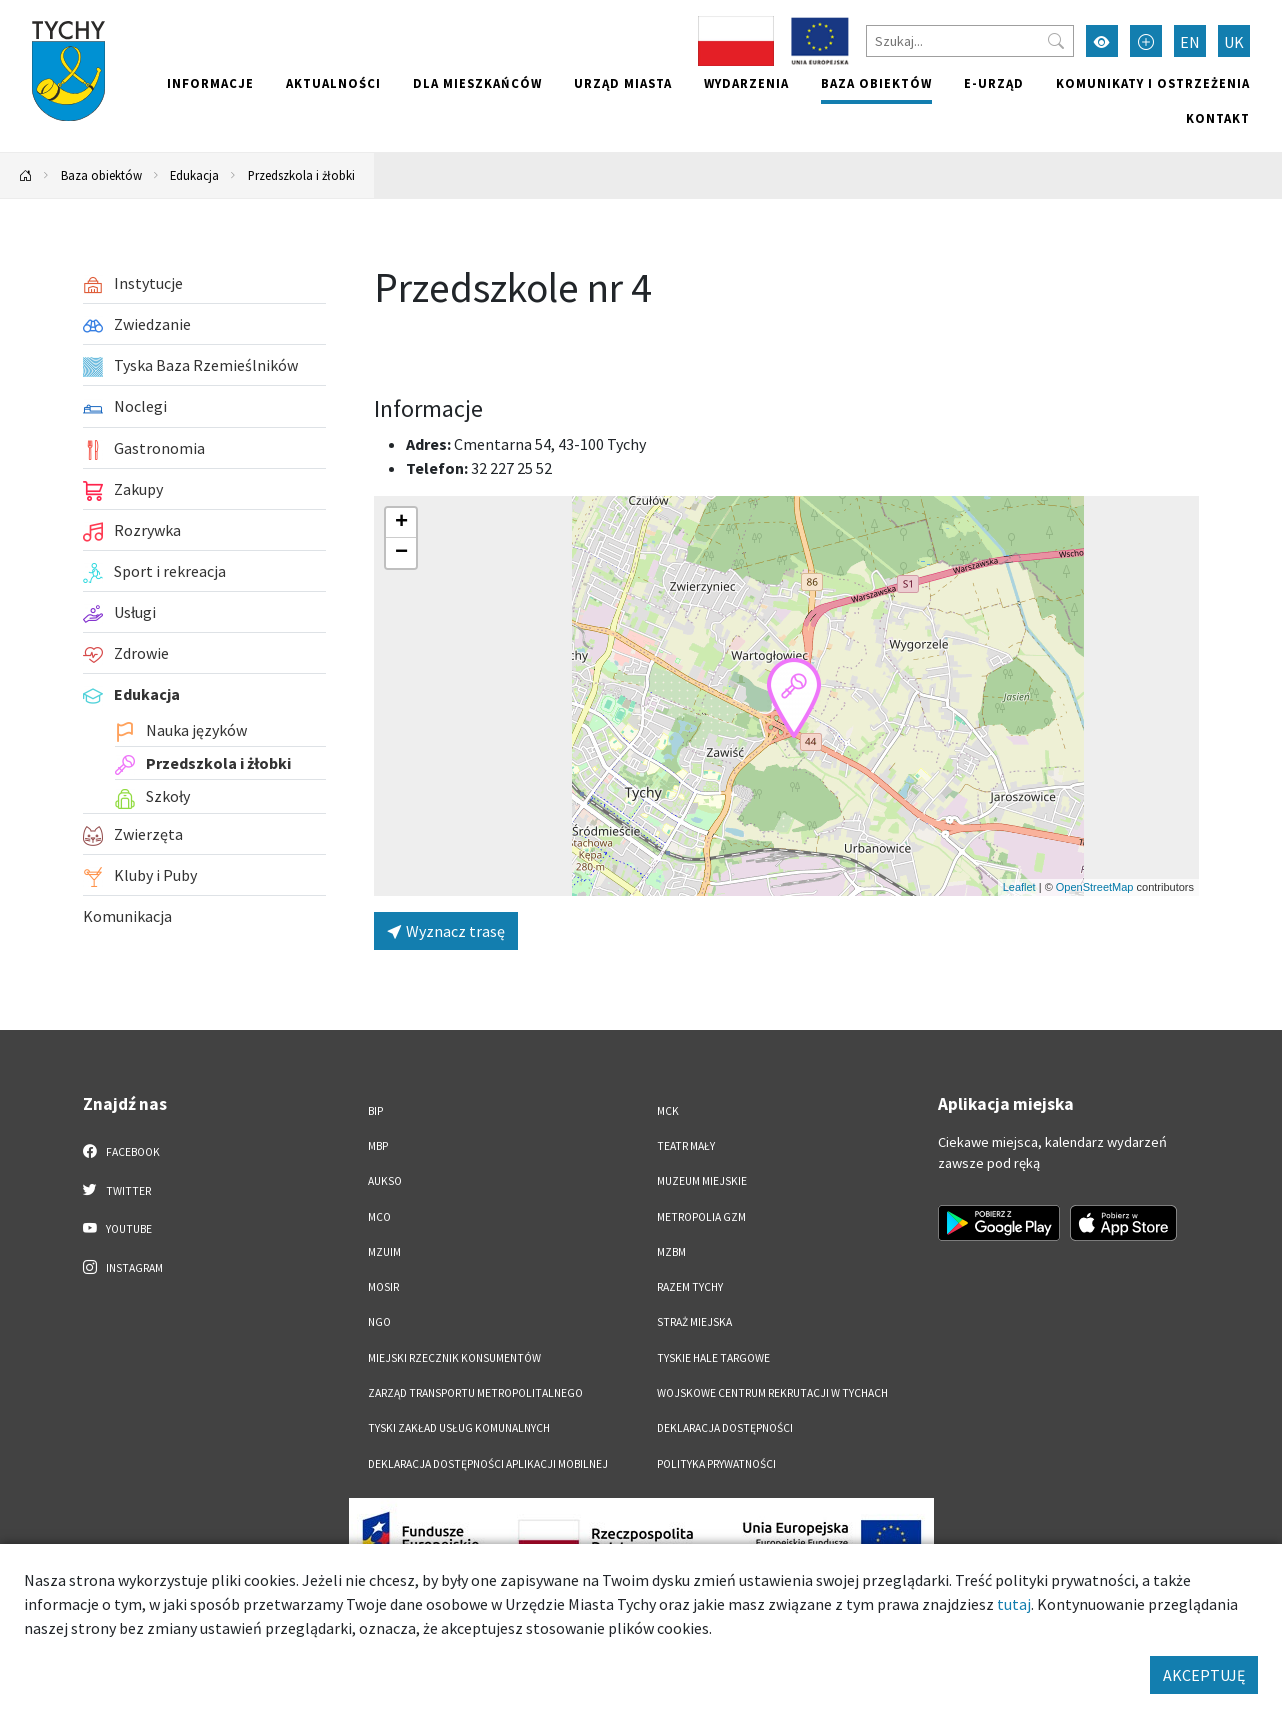 The image size is (1282, 1718). Describe the element at coordinates (210, 83) in the screenshot. I see `Informacje` at that location.